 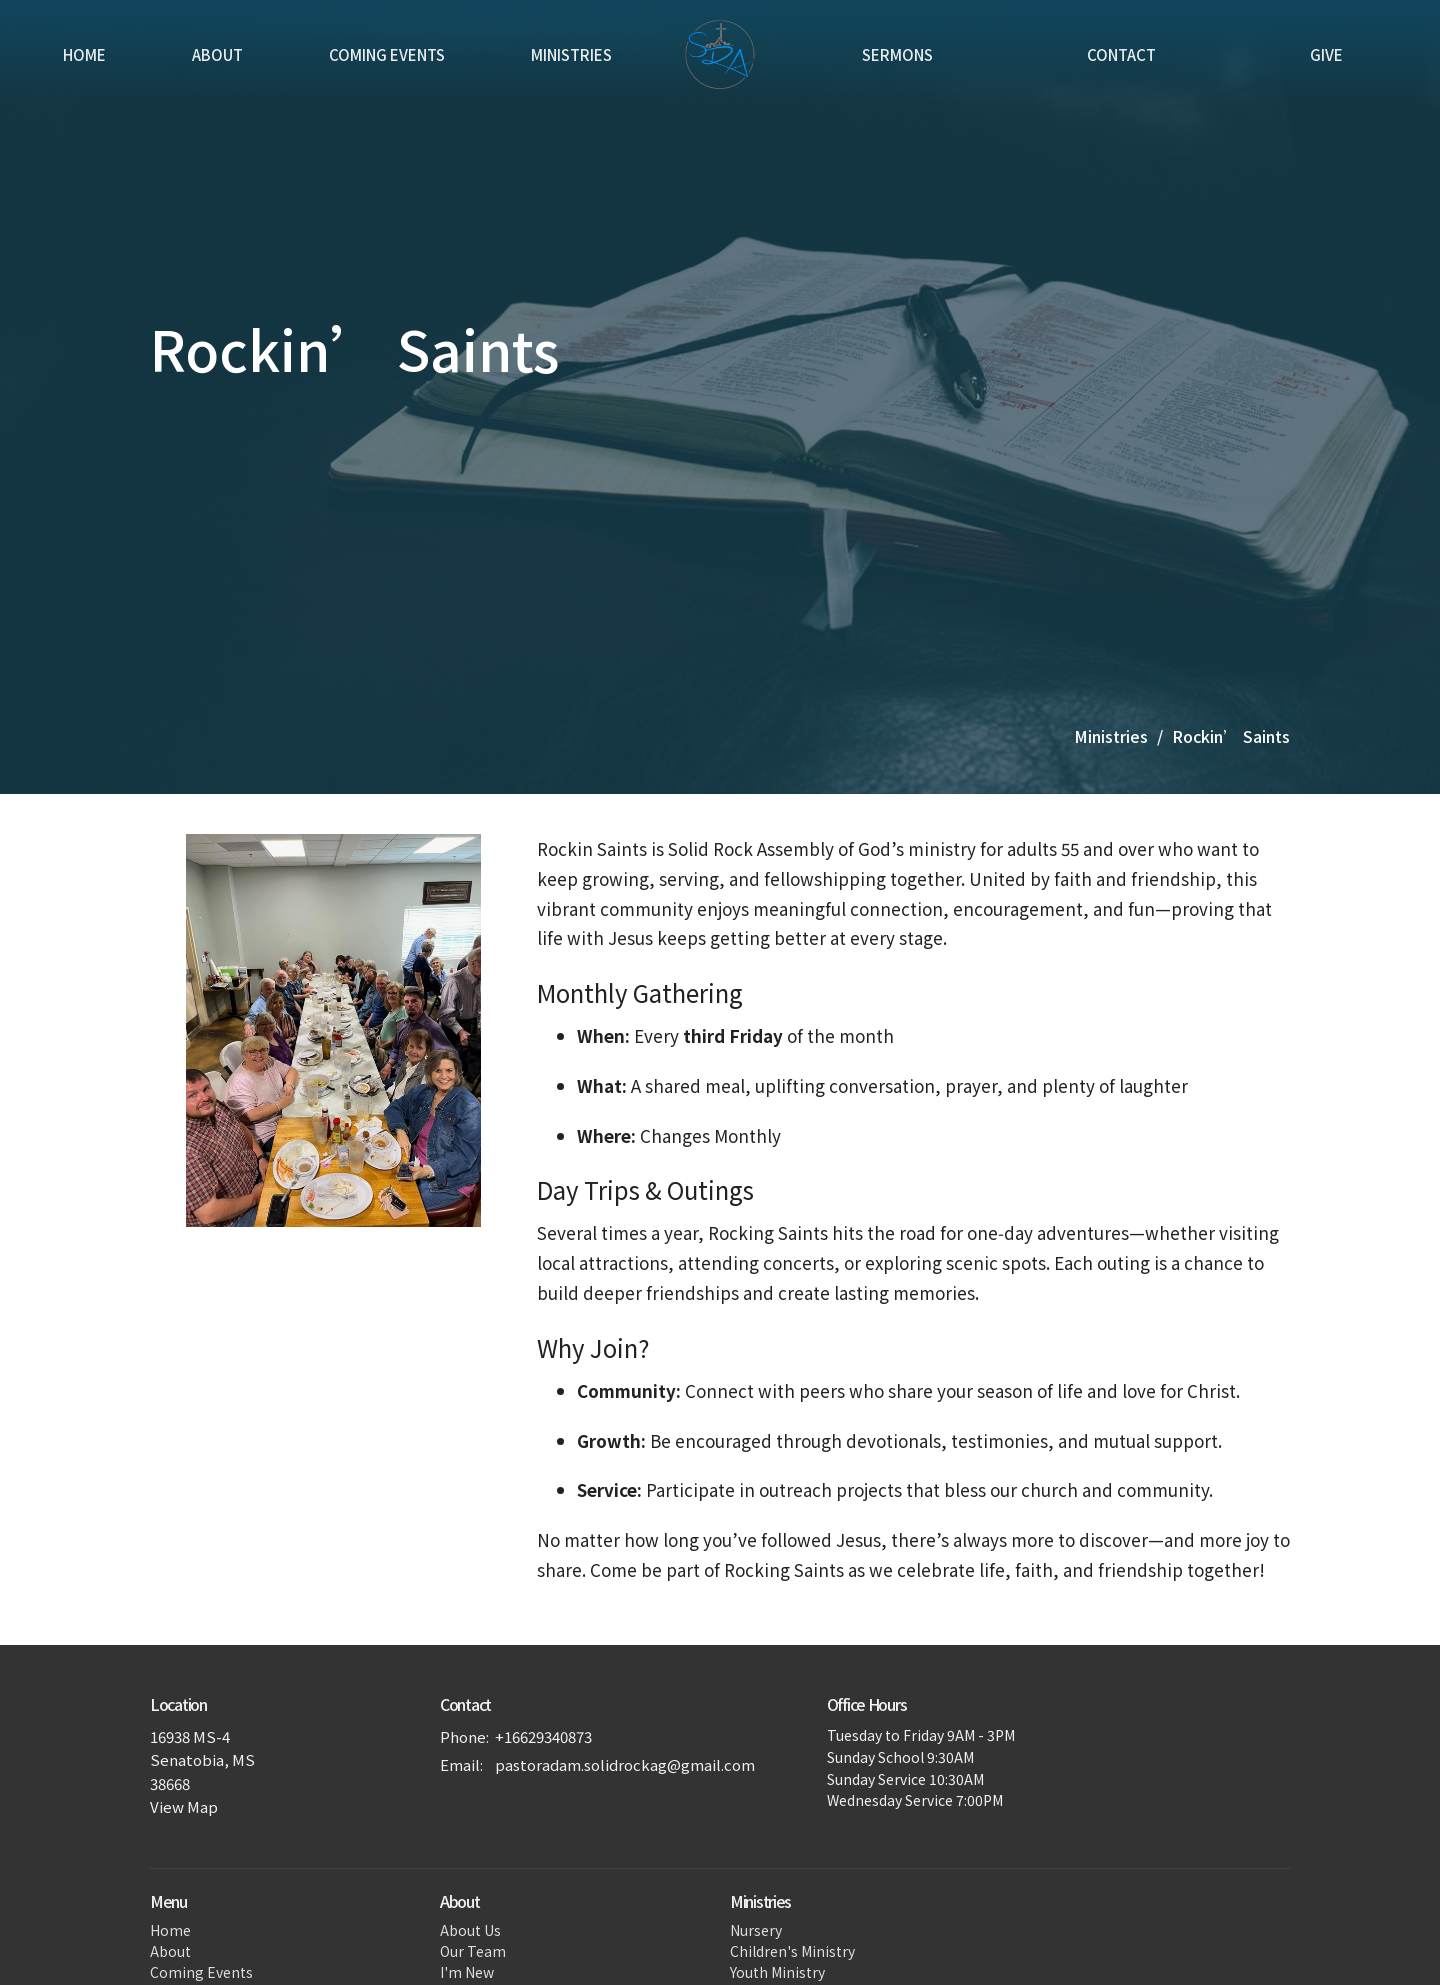 What do you see at coordinates (184, 1806) in the screenshot?
I see `View Map` at bounding box center [184, 1806].